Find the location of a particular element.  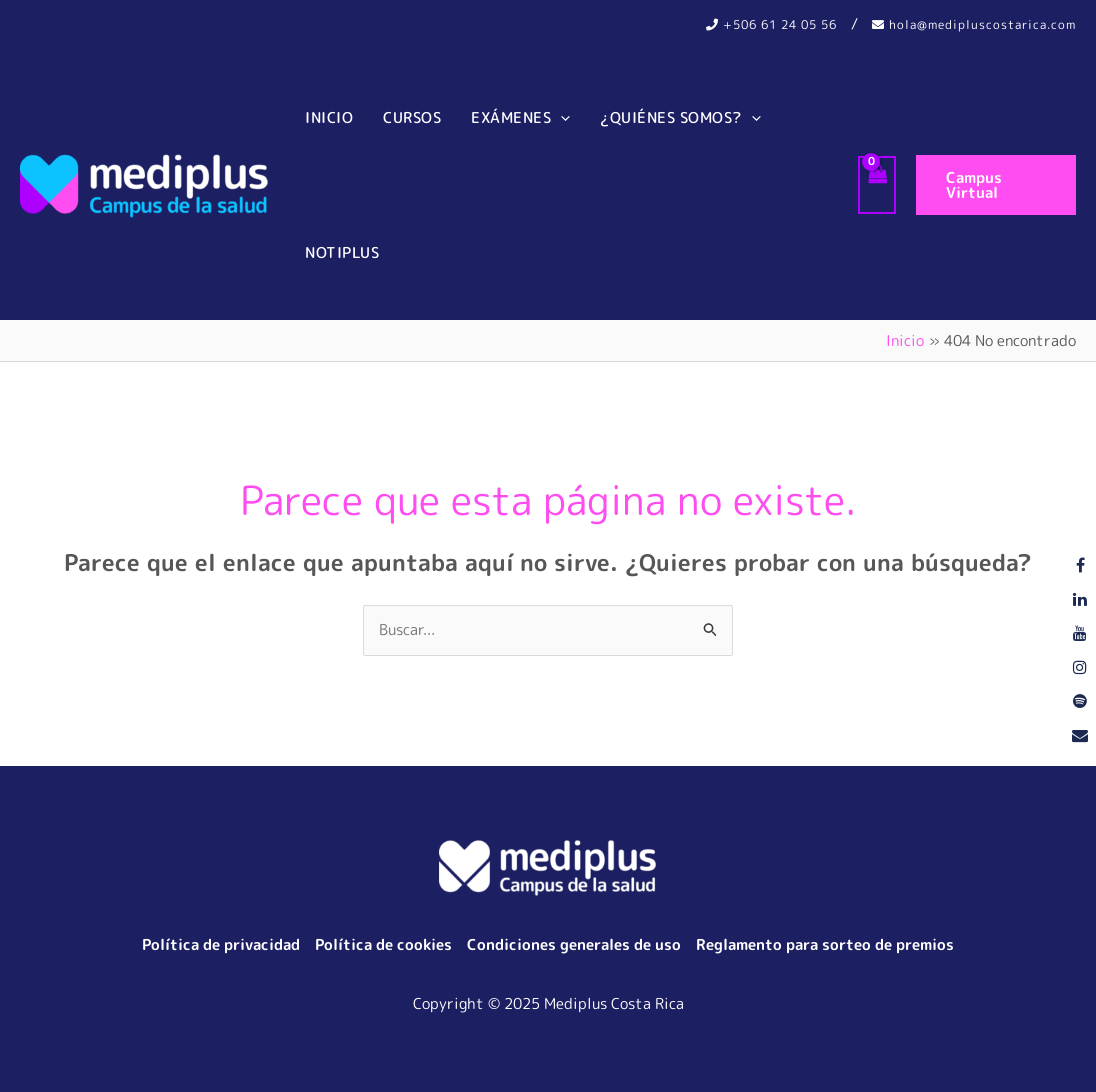

hola@medipluscostarica.com is located at coordinates (974, 24).